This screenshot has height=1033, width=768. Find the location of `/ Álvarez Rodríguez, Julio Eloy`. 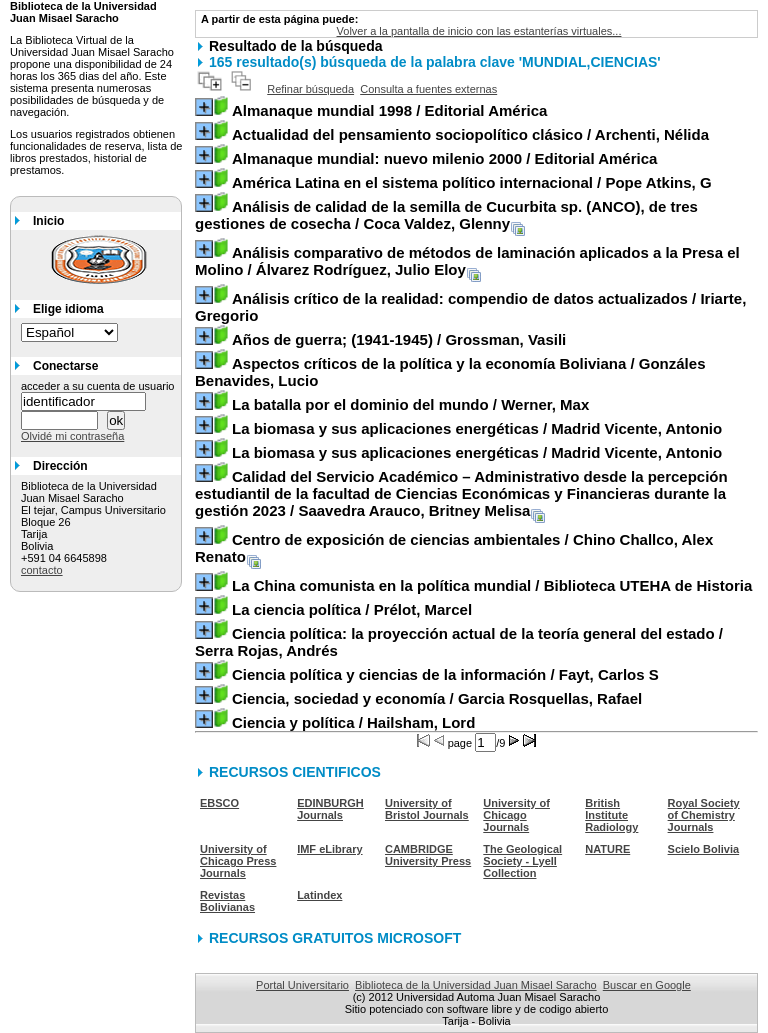

/ Álvarez Rodríguez, Julio Eloy is located at coordinates (467, 261).